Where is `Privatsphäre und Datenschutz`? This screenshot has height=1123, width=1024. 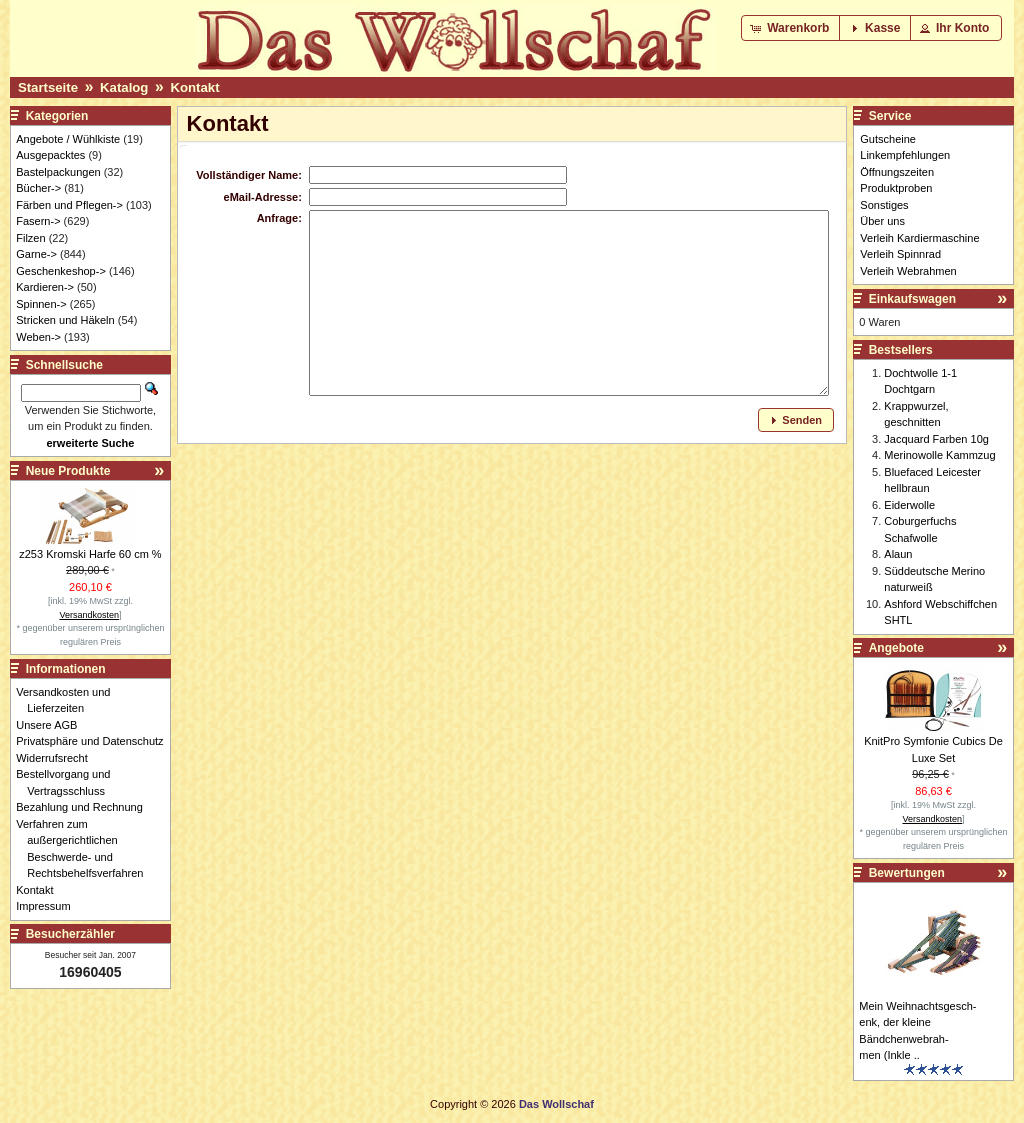
Privatsphäre und Datenschutz is located at coordinates (95, 741).